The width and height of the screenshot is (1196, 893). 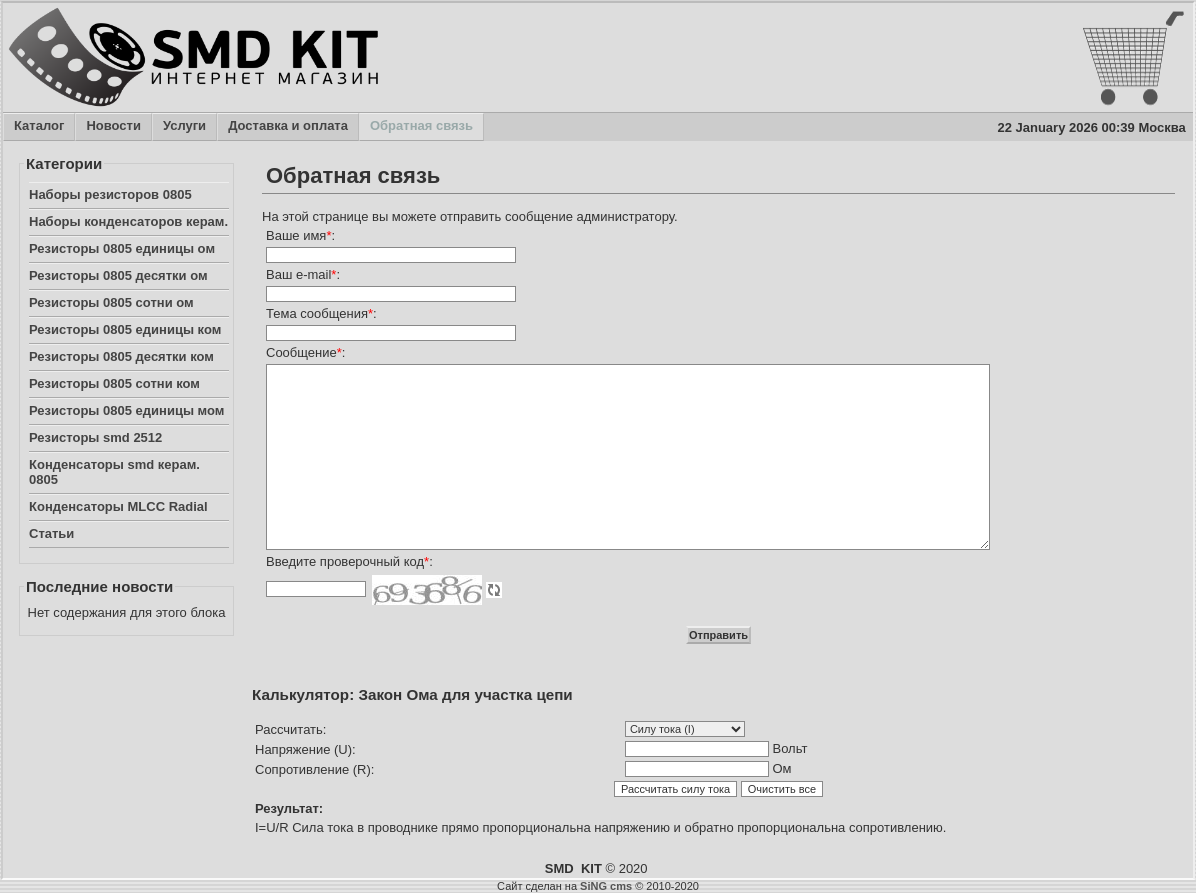 I want to click on Резисторы 0805 сотни ом, so click(x=111, y=302).